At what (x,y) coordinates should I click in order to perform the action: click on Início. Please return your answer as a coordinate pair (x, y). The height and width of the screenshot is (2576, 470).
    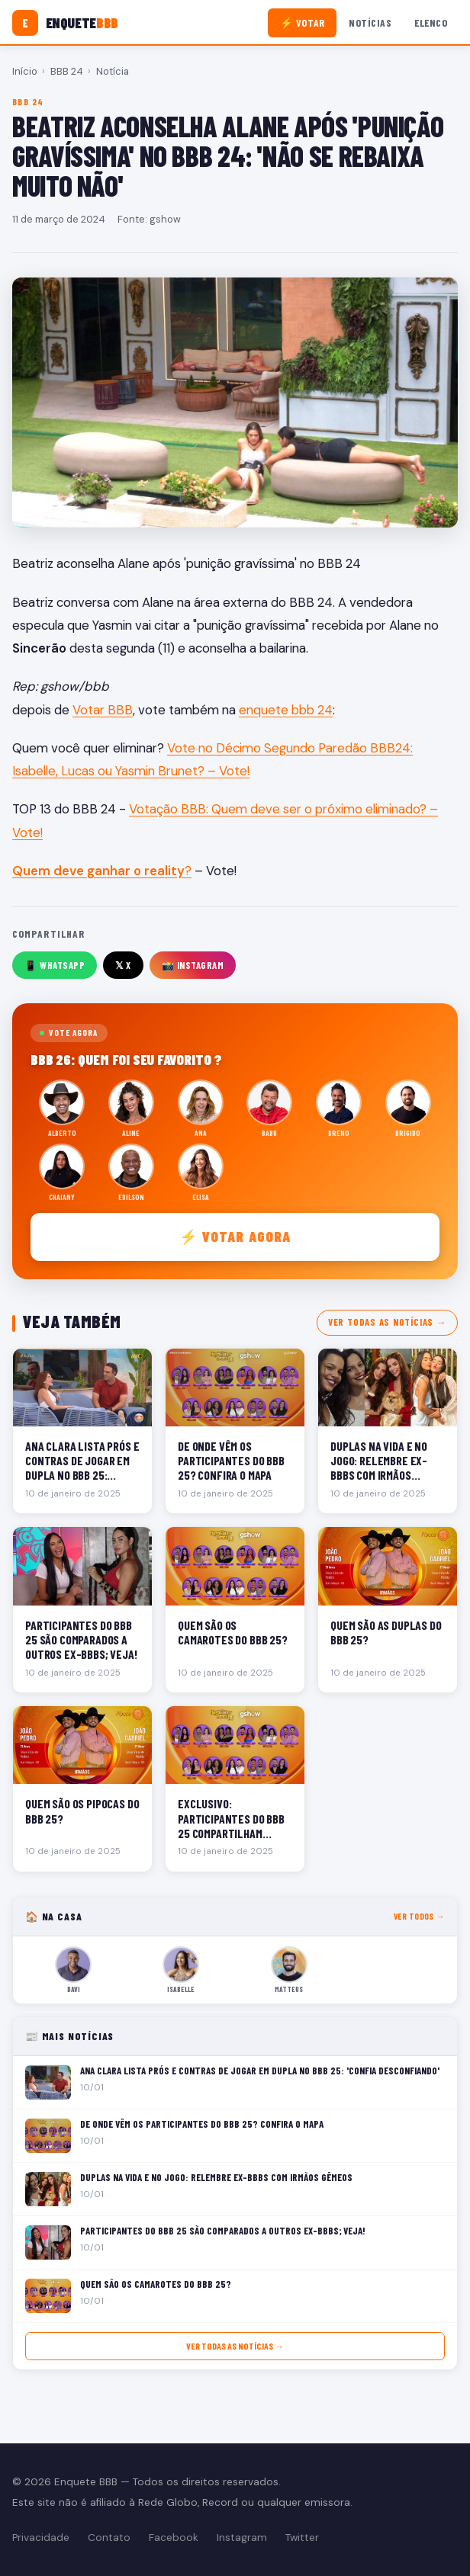
    Looking at the image, I should click on (24, 71).